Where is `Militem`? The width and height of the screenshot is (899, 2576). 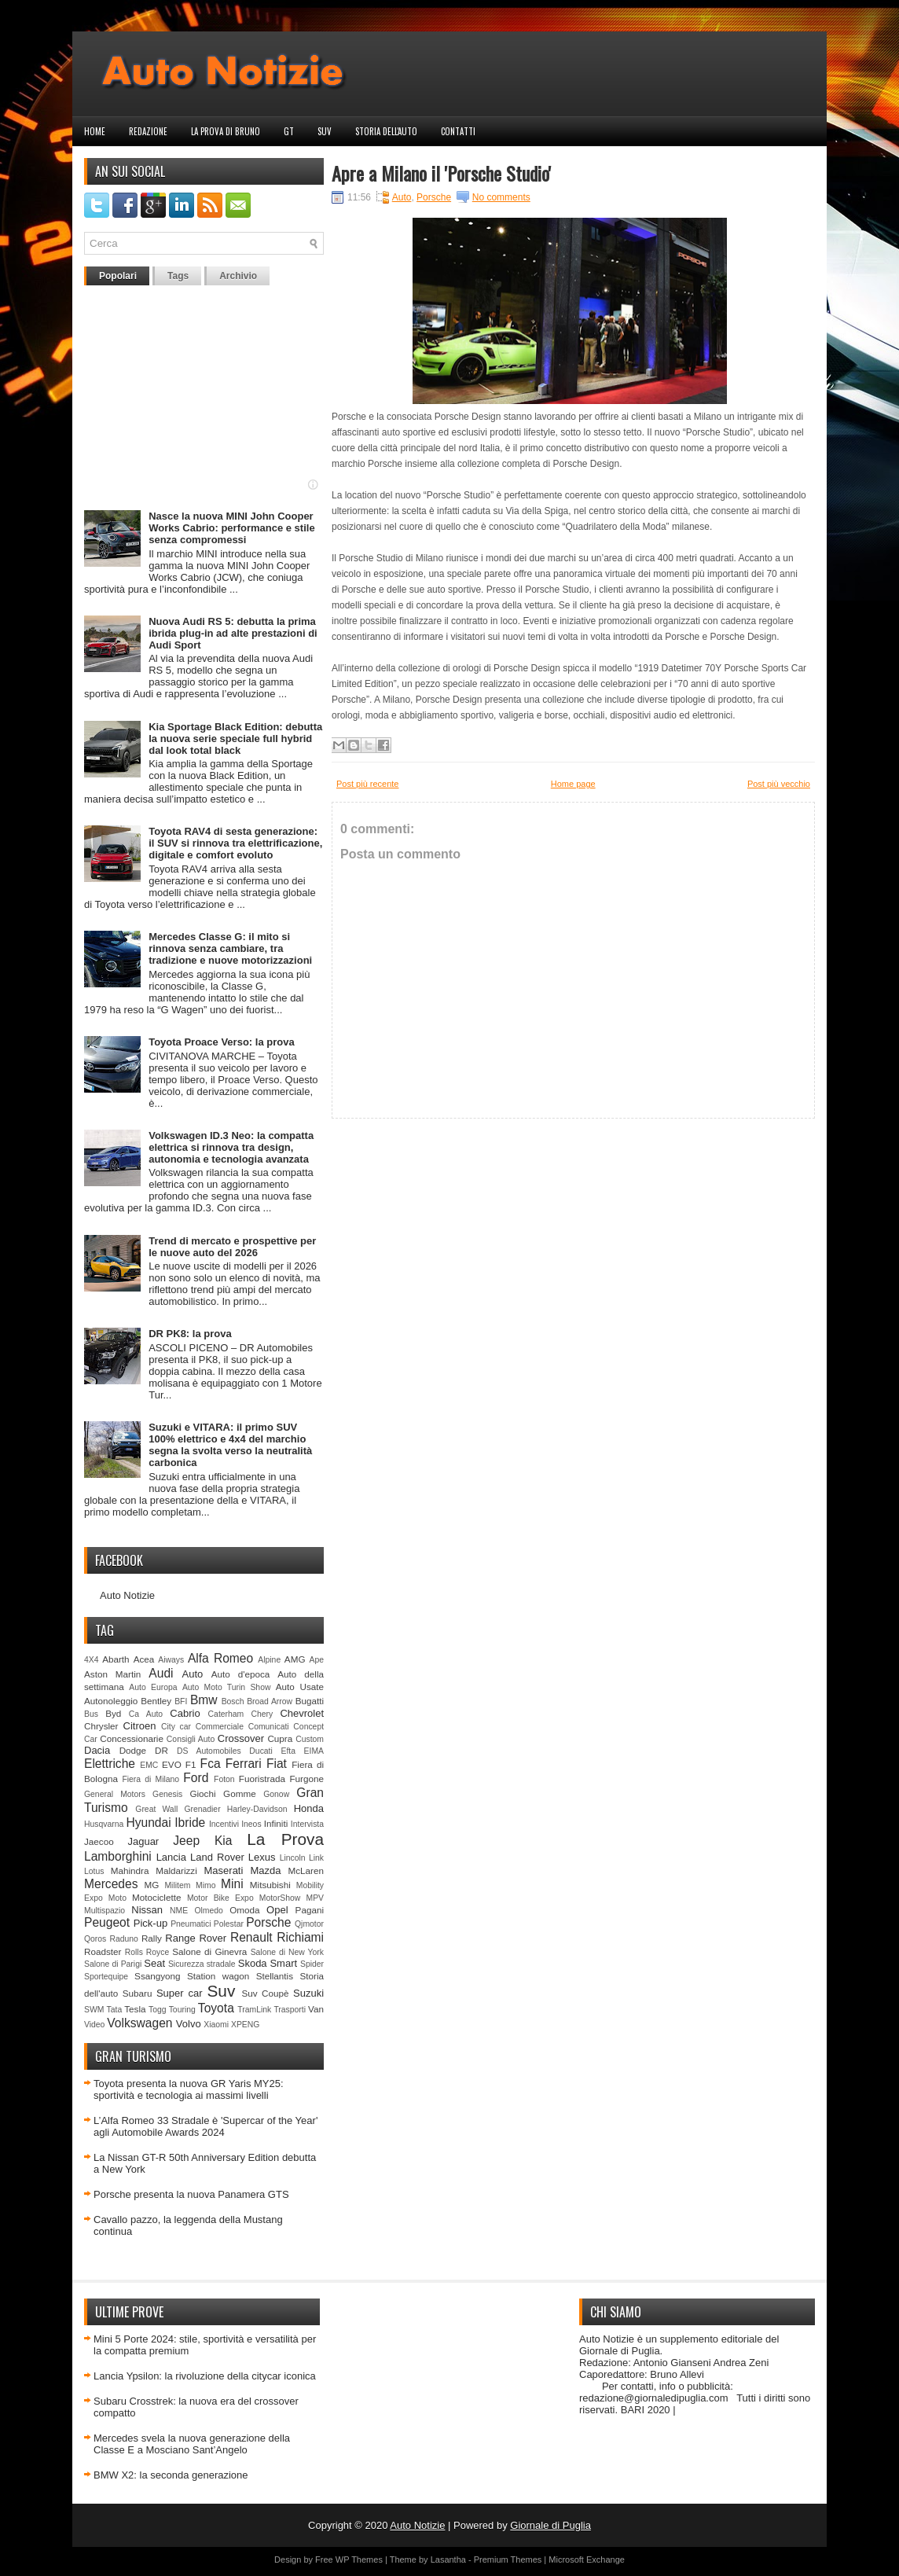 Militem is located at coordinates (177, 1885).